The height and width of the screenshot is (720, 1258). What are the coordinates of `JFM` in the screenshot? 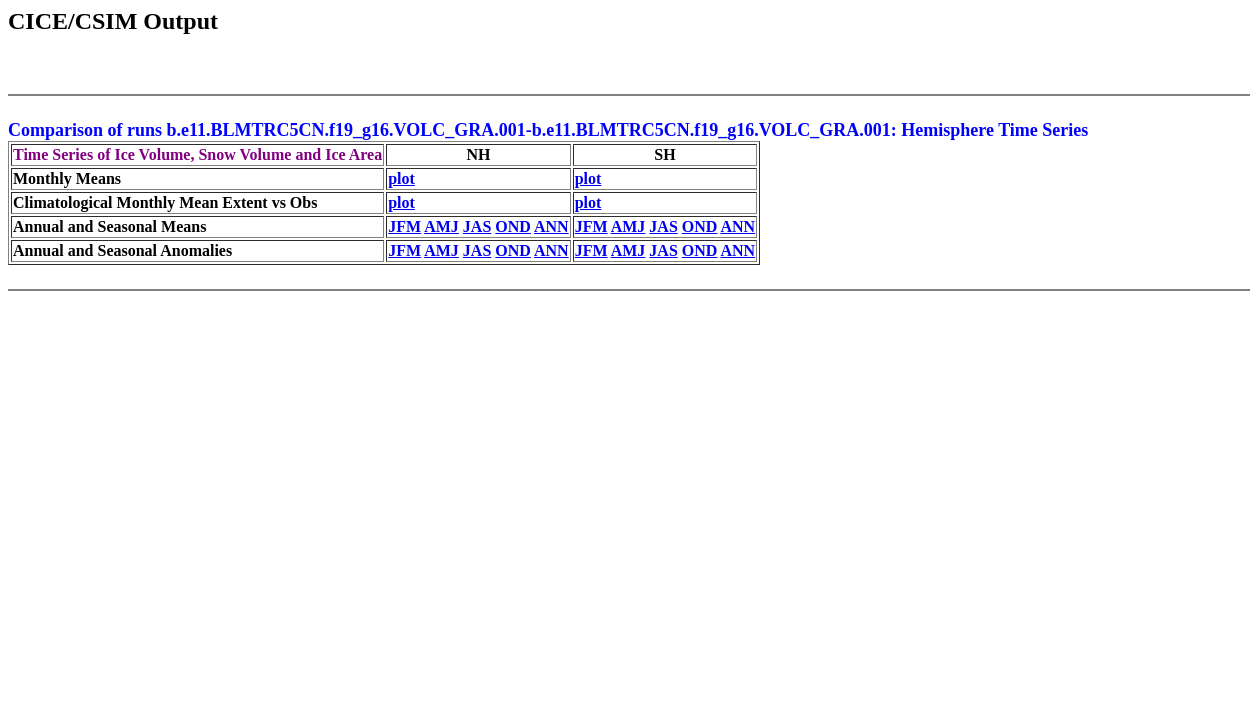 It's located at (404, 226).